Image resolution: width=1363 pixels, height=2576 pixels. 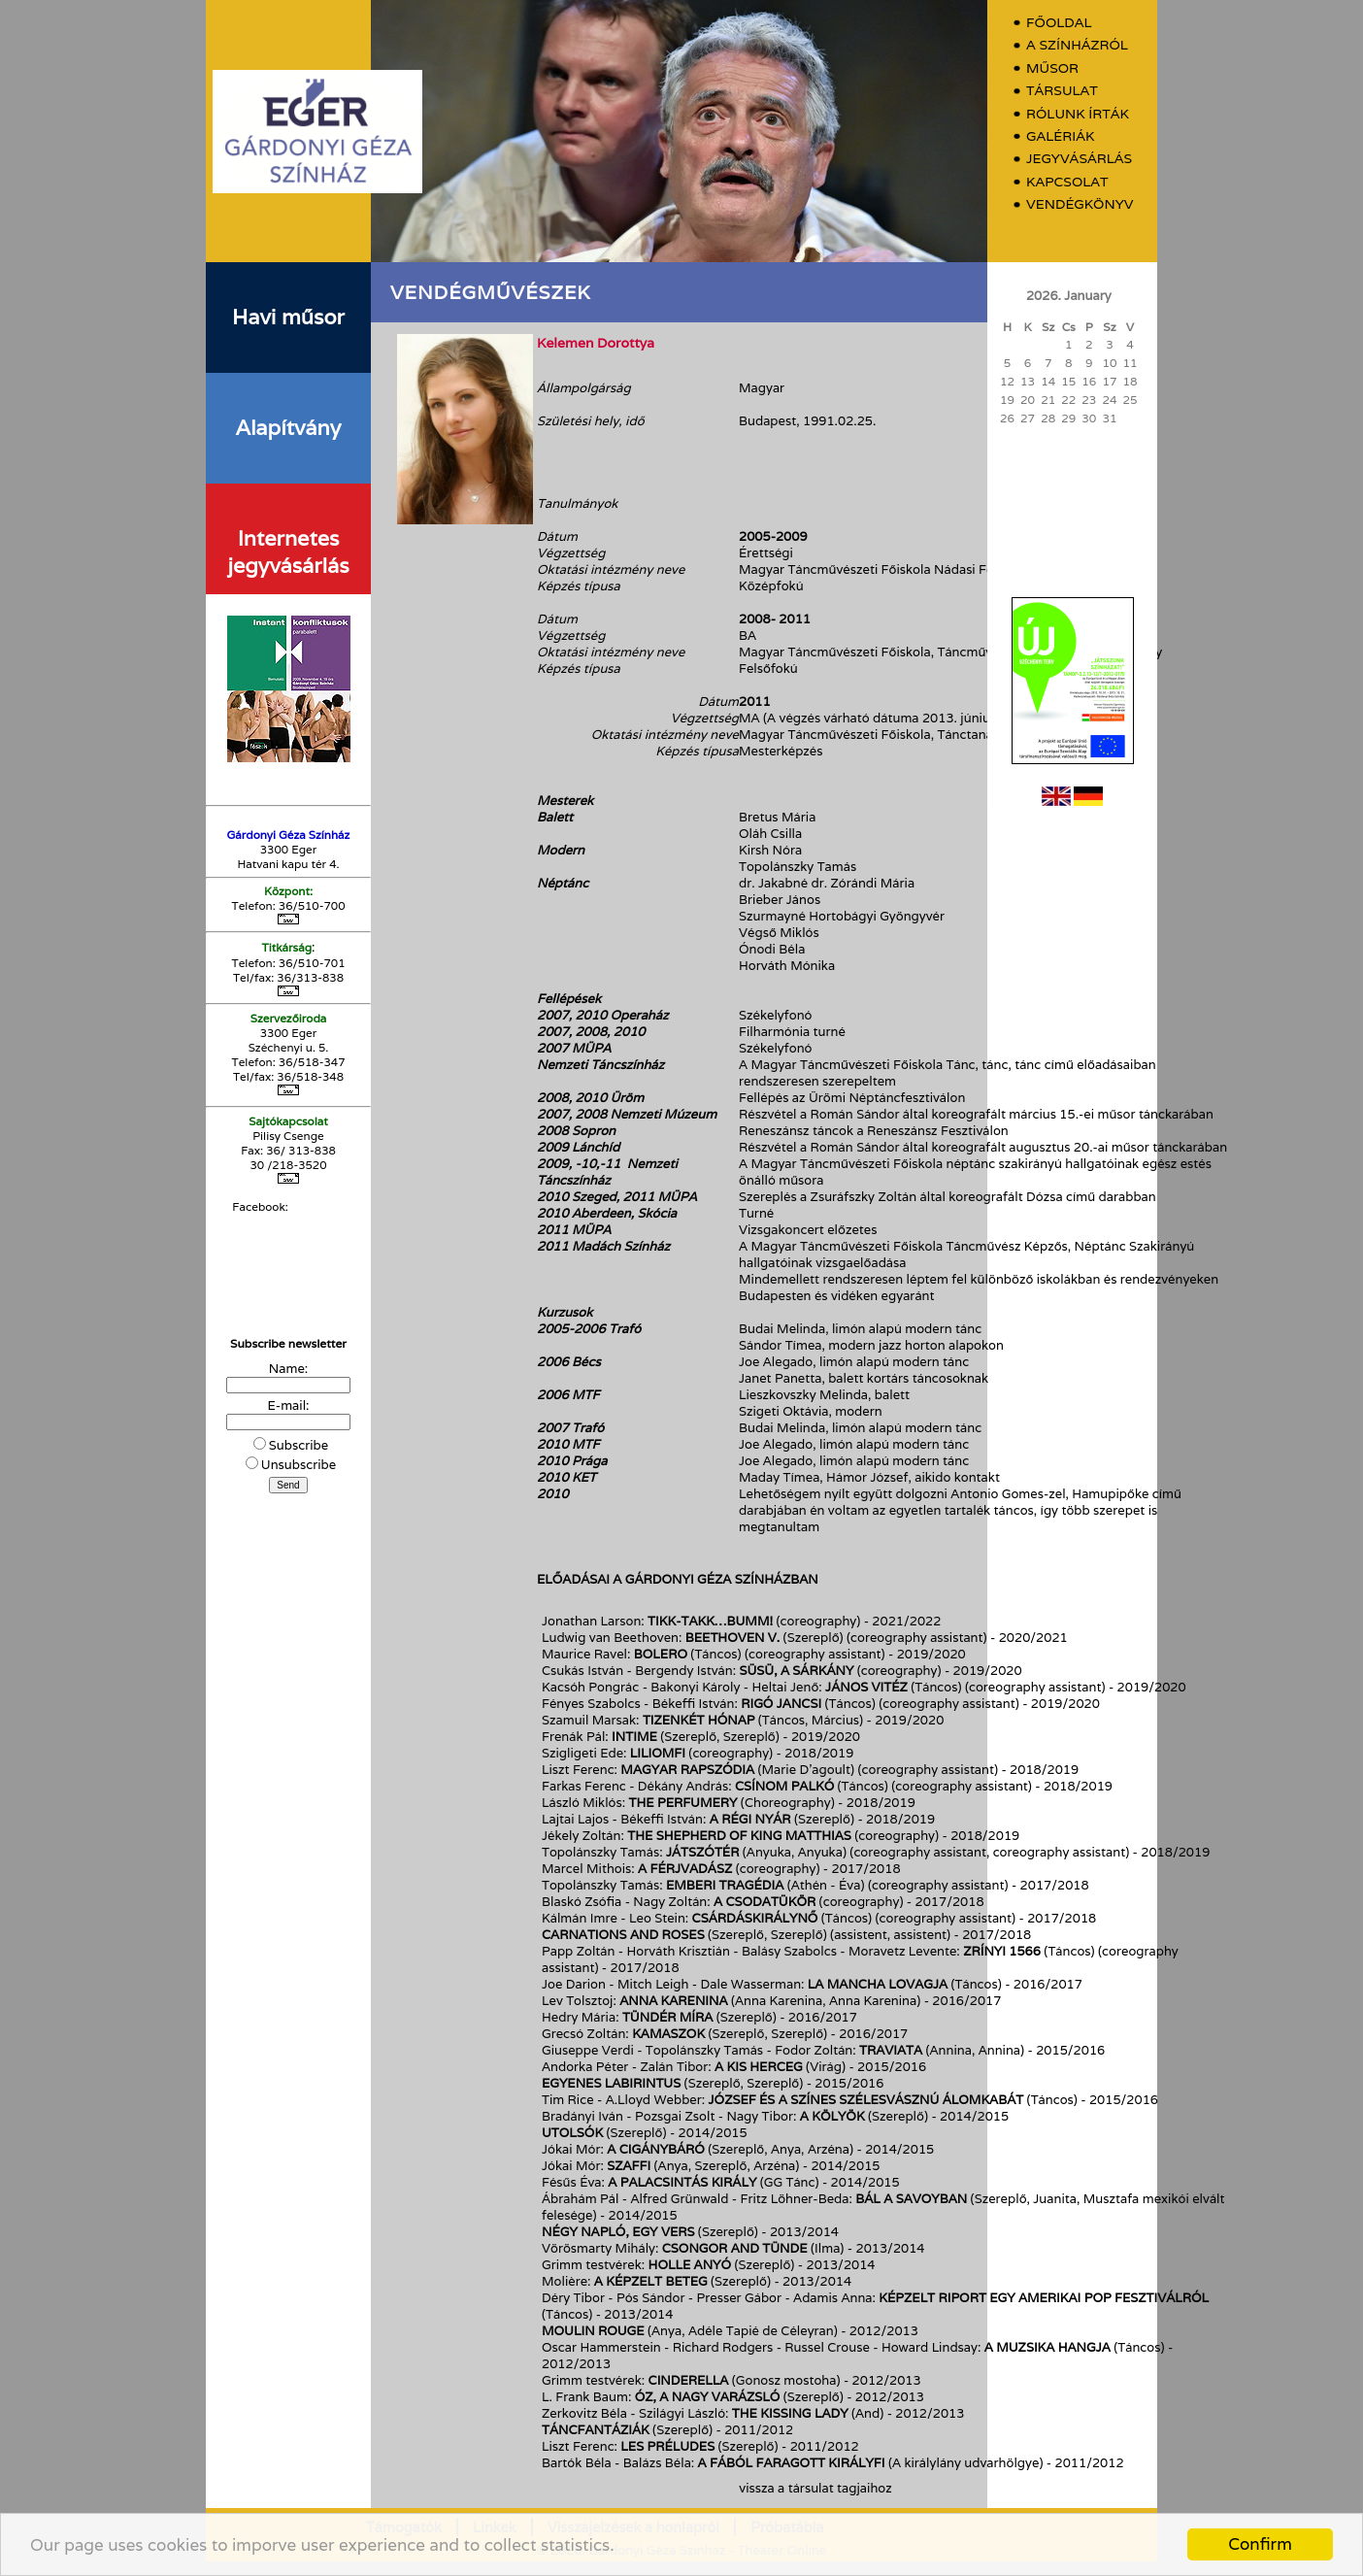 I want to click on Bál a Savoyban, so click(x=911, y=2199).